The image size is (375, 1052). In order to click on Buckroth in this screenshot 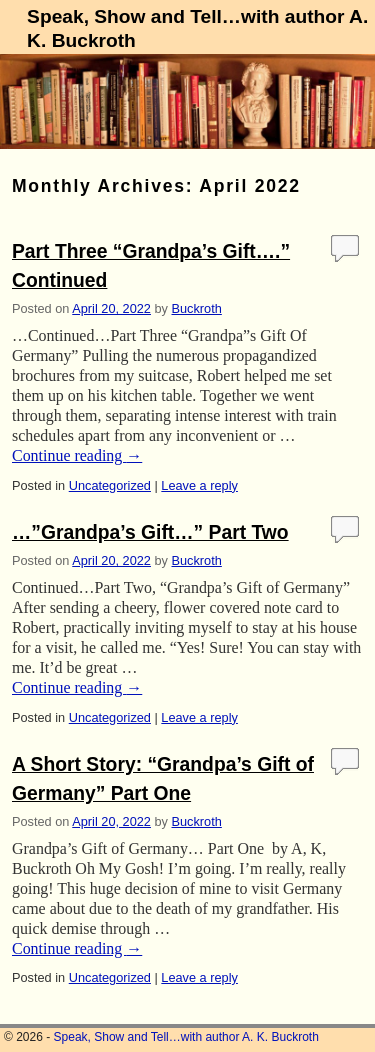, I will do `click(197, 308)`.